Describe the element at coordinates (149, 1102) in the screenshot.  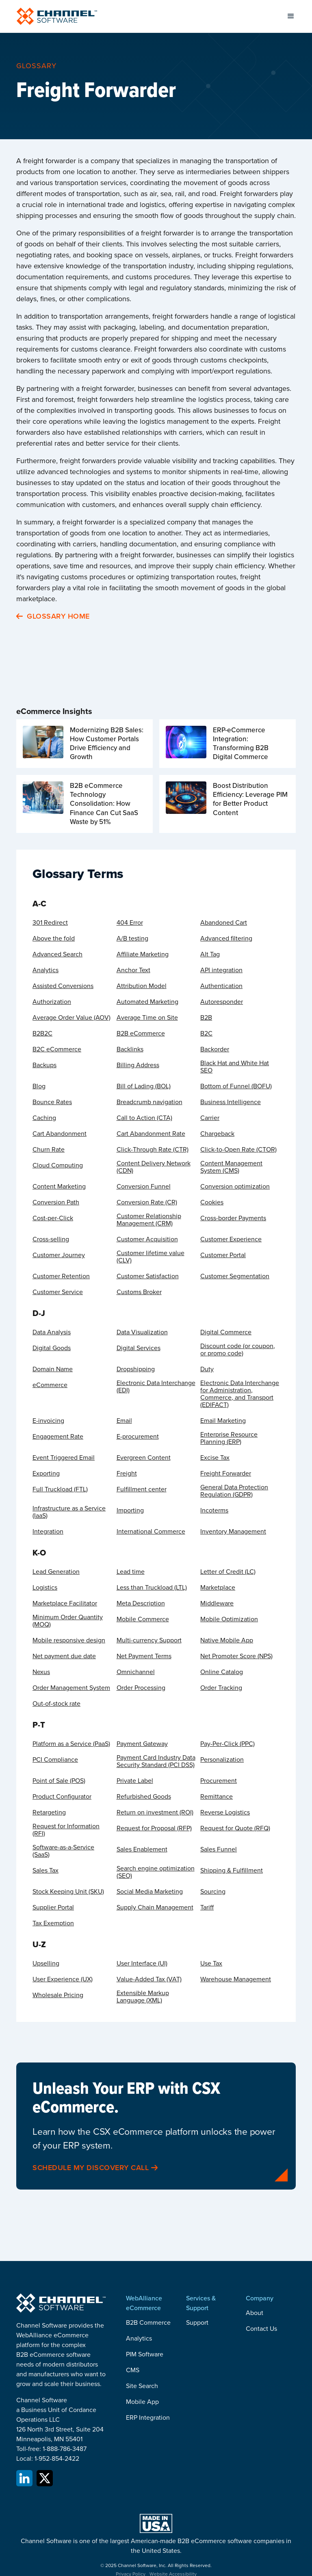
I see `Breadcrumb navigation` at that location.